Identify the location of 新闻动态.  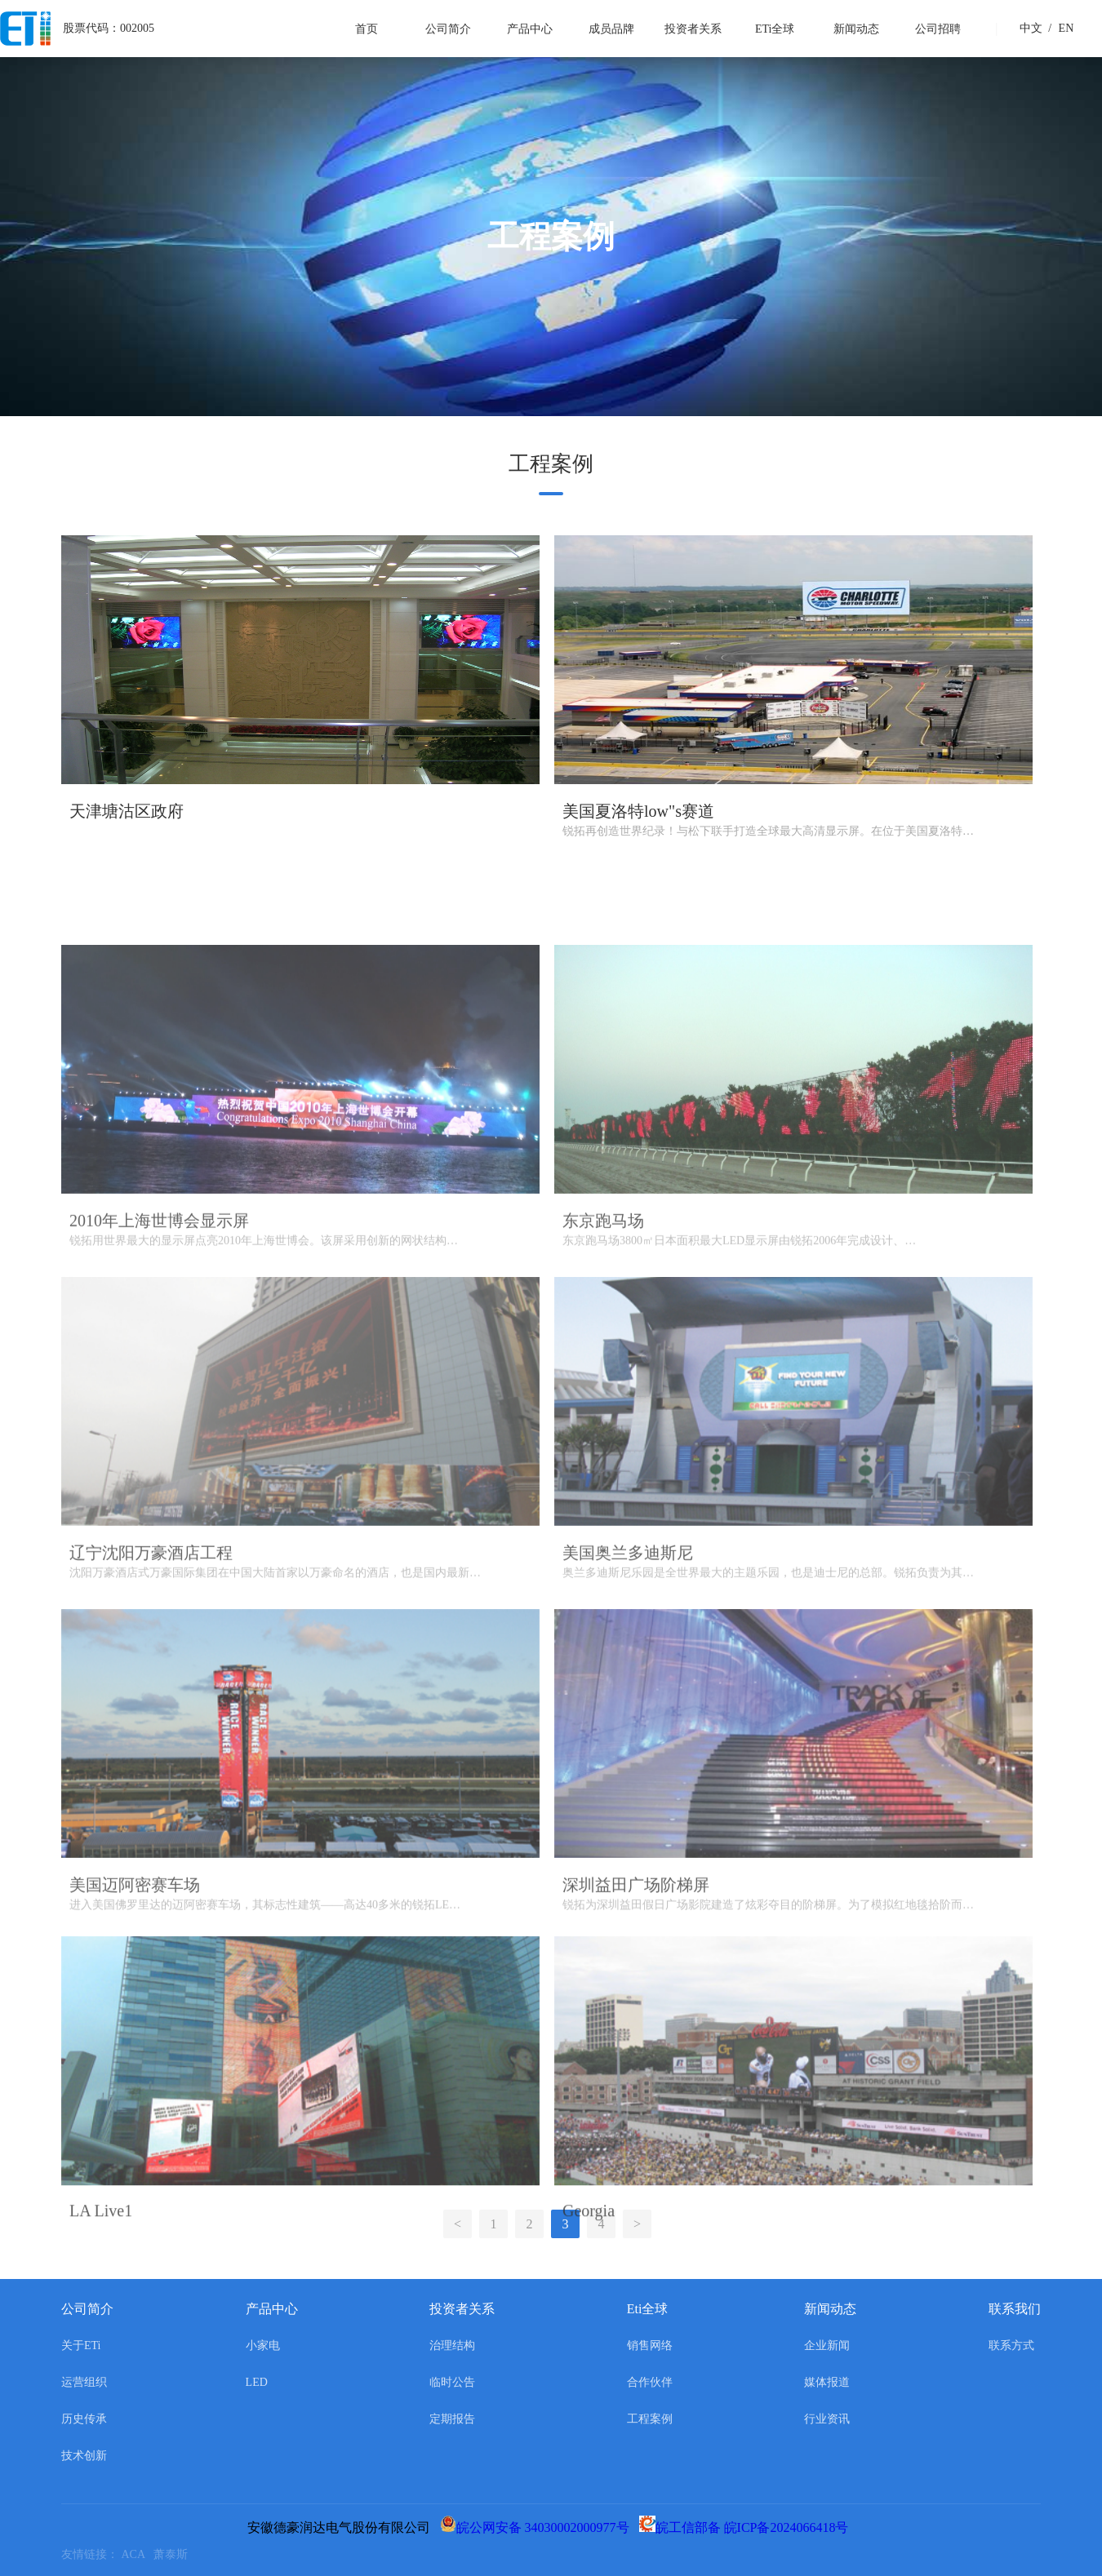
(856, 29).